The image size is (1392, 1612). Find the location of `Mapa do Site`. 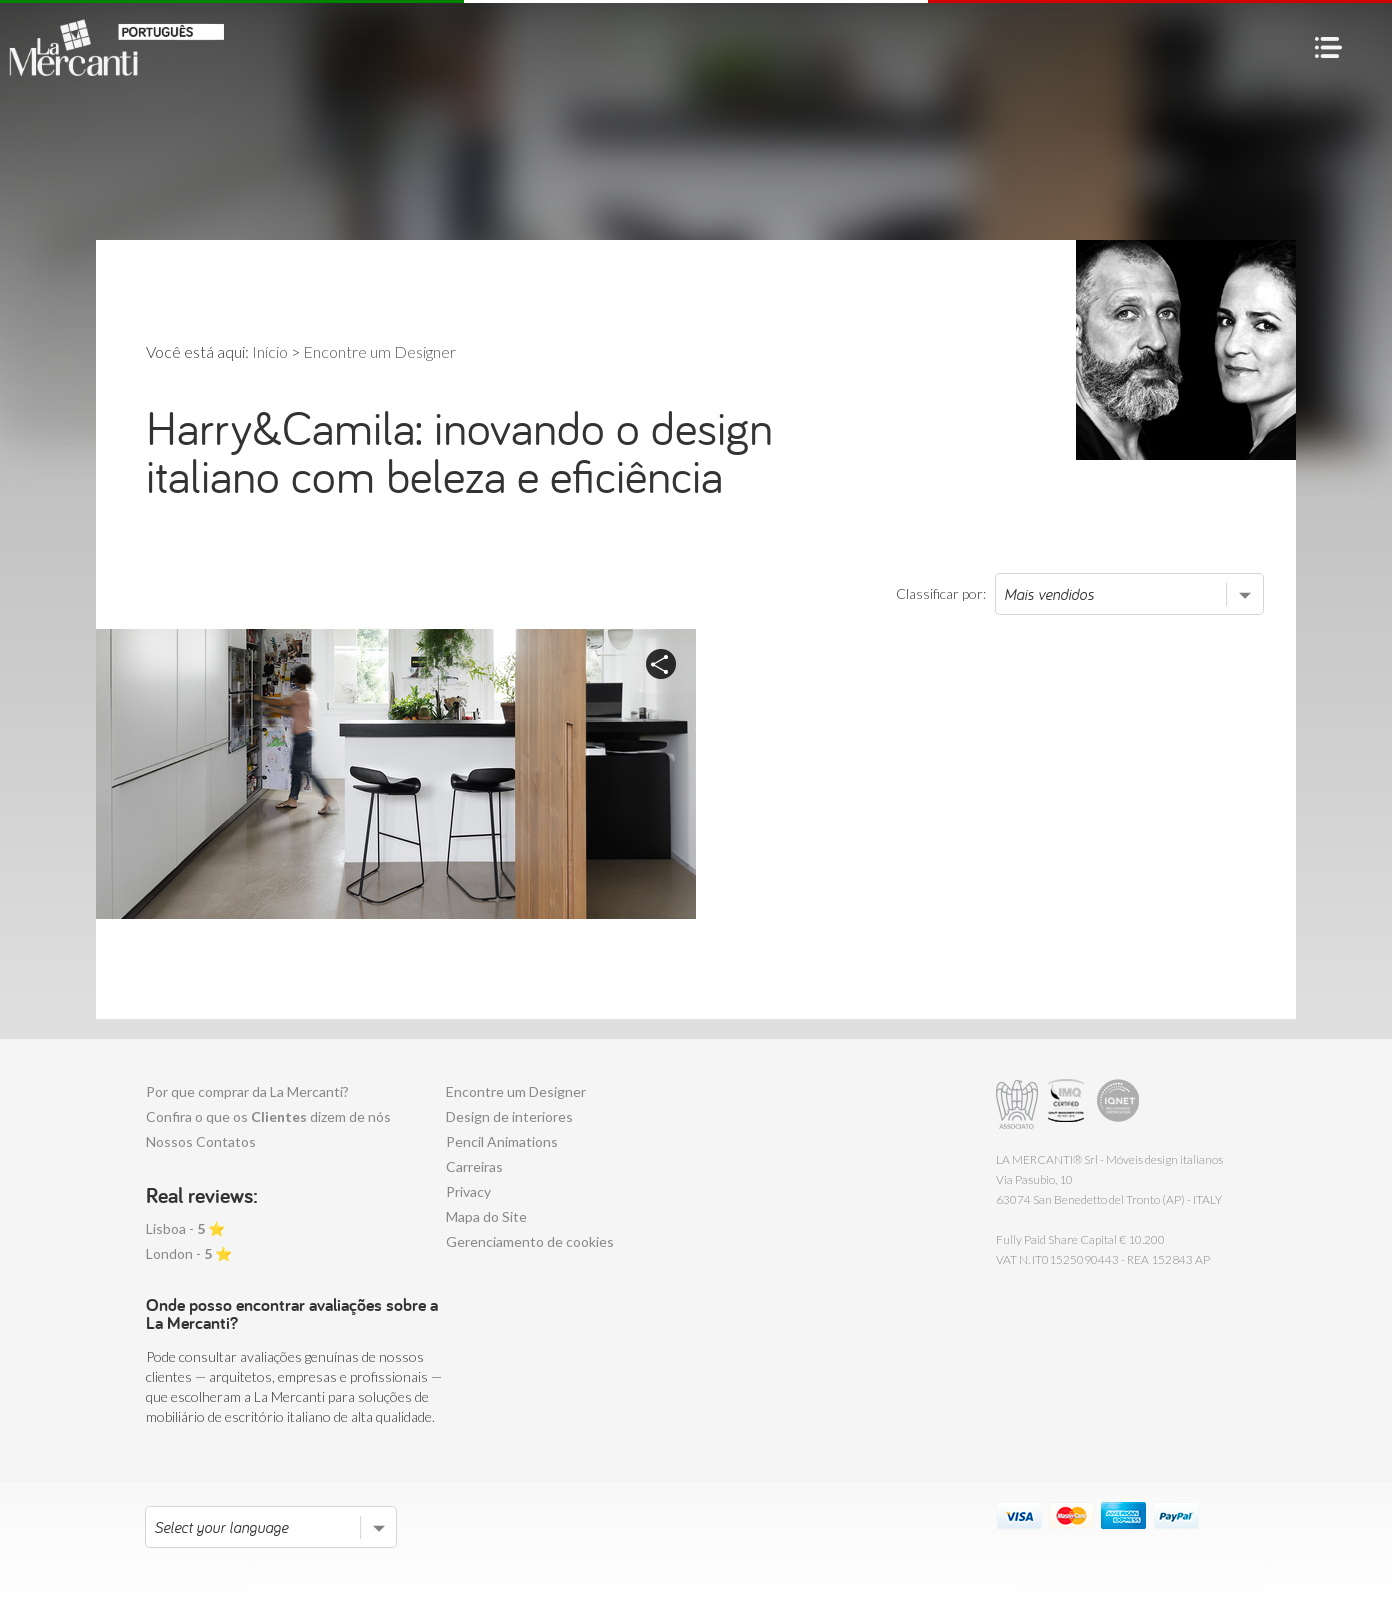

Mapa do Site is located at coordinates (486, 1216).